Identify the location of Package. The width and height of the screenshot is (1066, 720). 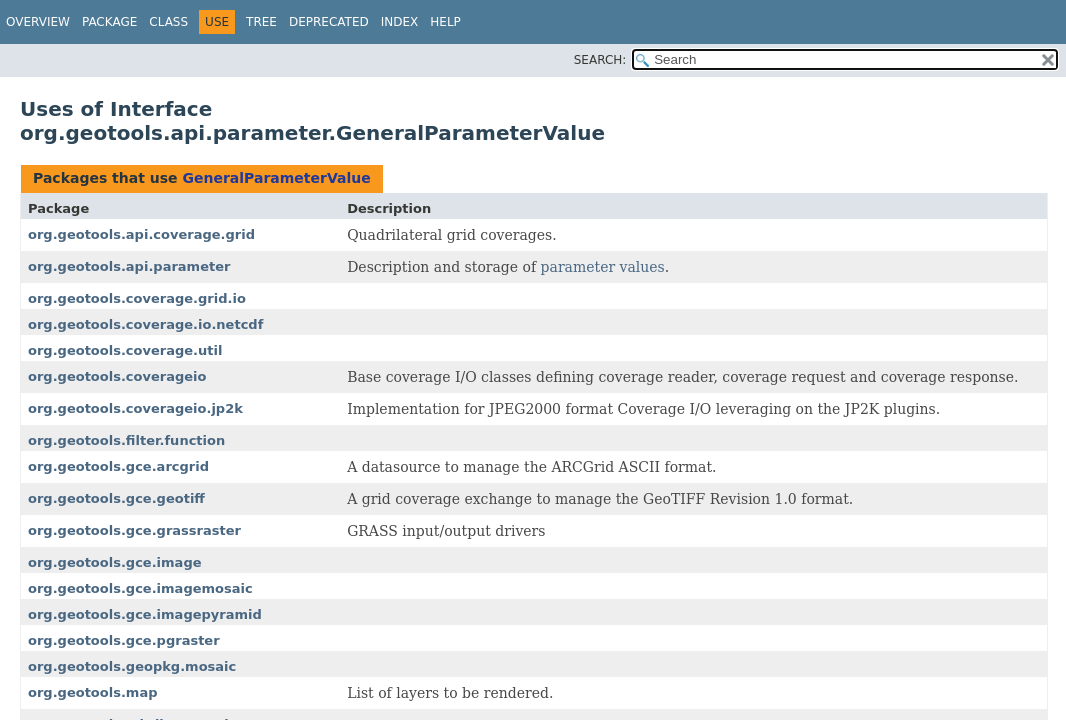
(109, 22).